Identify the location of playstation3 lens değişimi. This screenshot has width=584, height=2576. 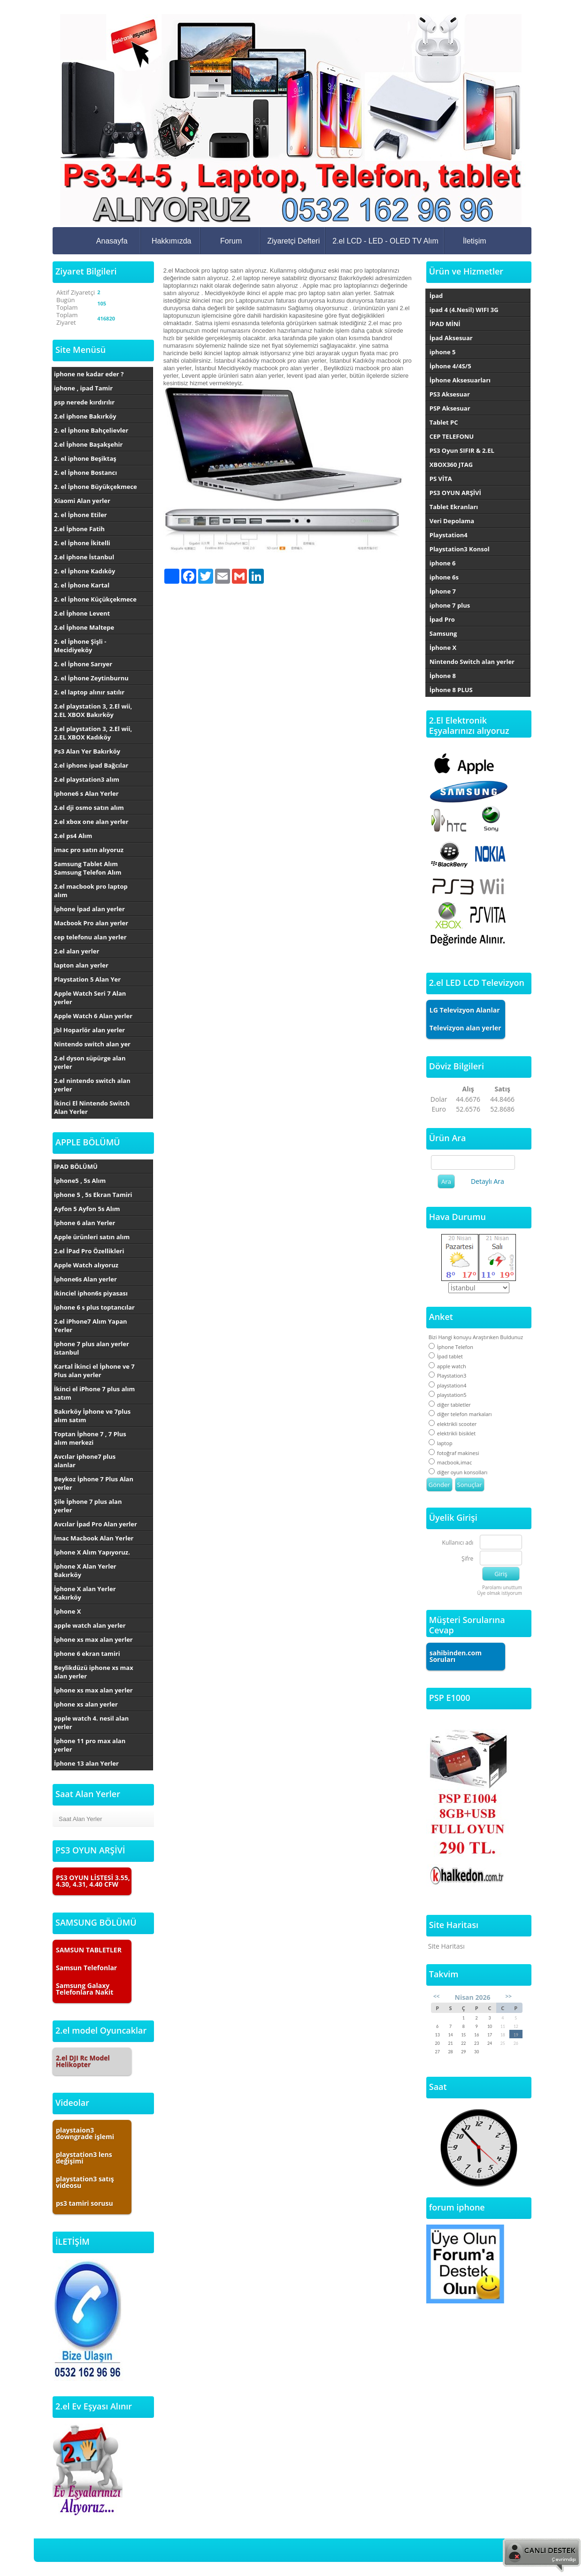
(84, 2157).